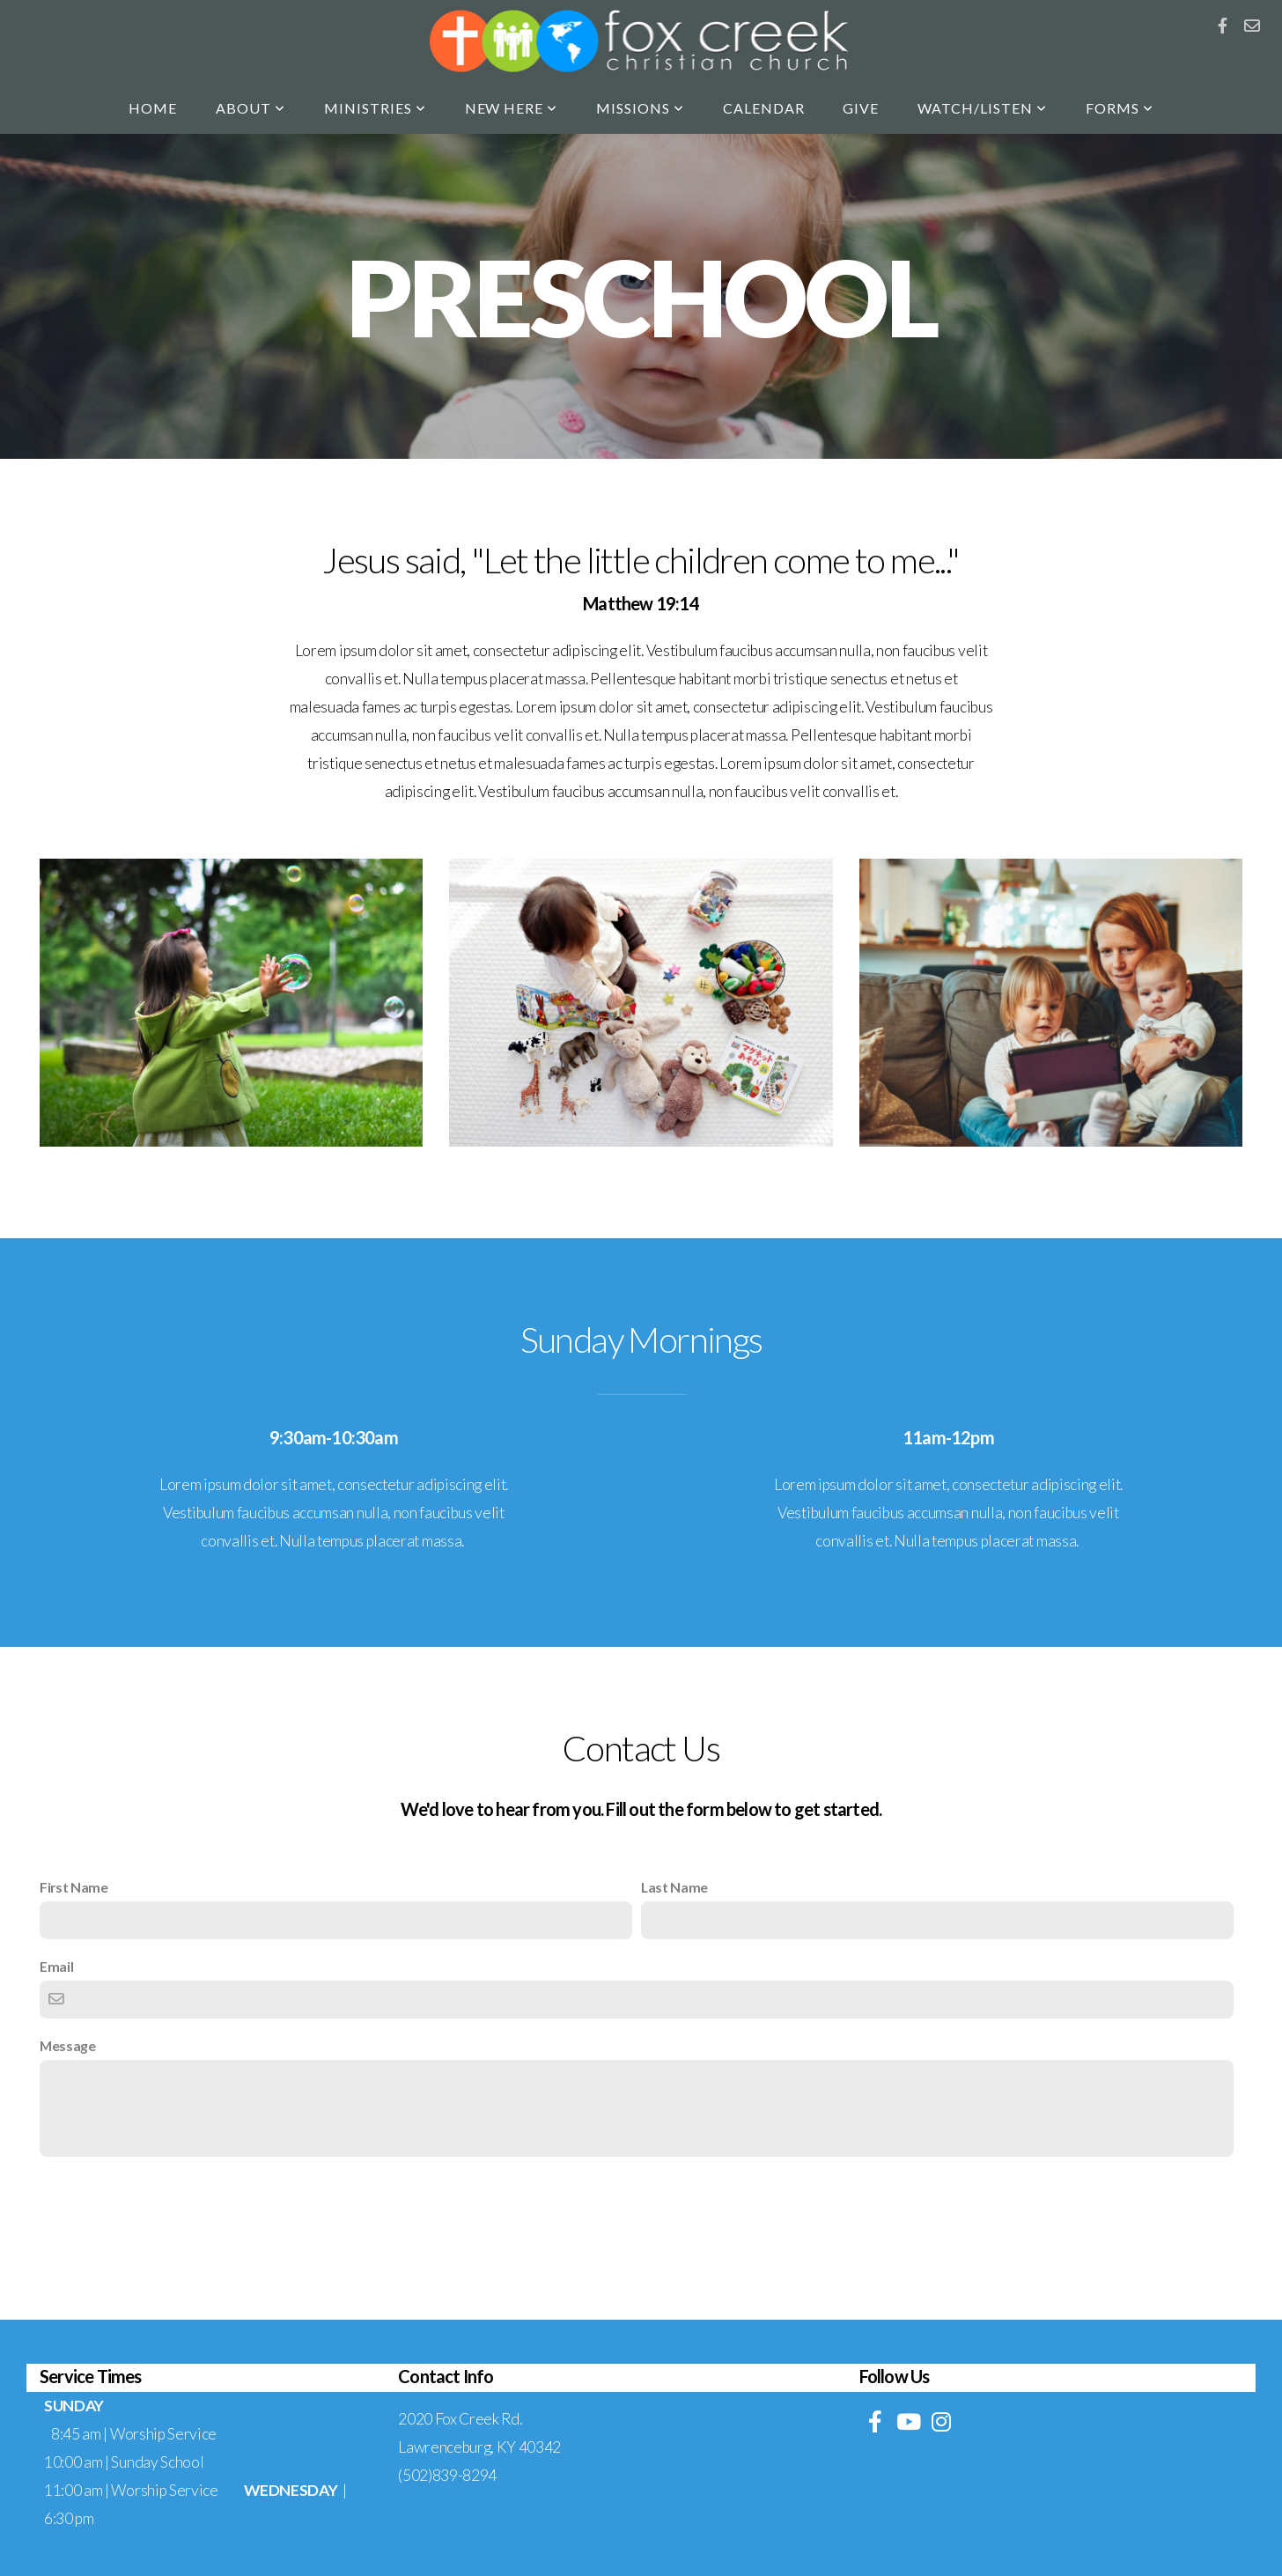 Image resolution: width=1282 pixels, height=2576 pixels. Describe the element at coordinates (981, 108) in the screenshot. I see `Watch/Listen` at that location.